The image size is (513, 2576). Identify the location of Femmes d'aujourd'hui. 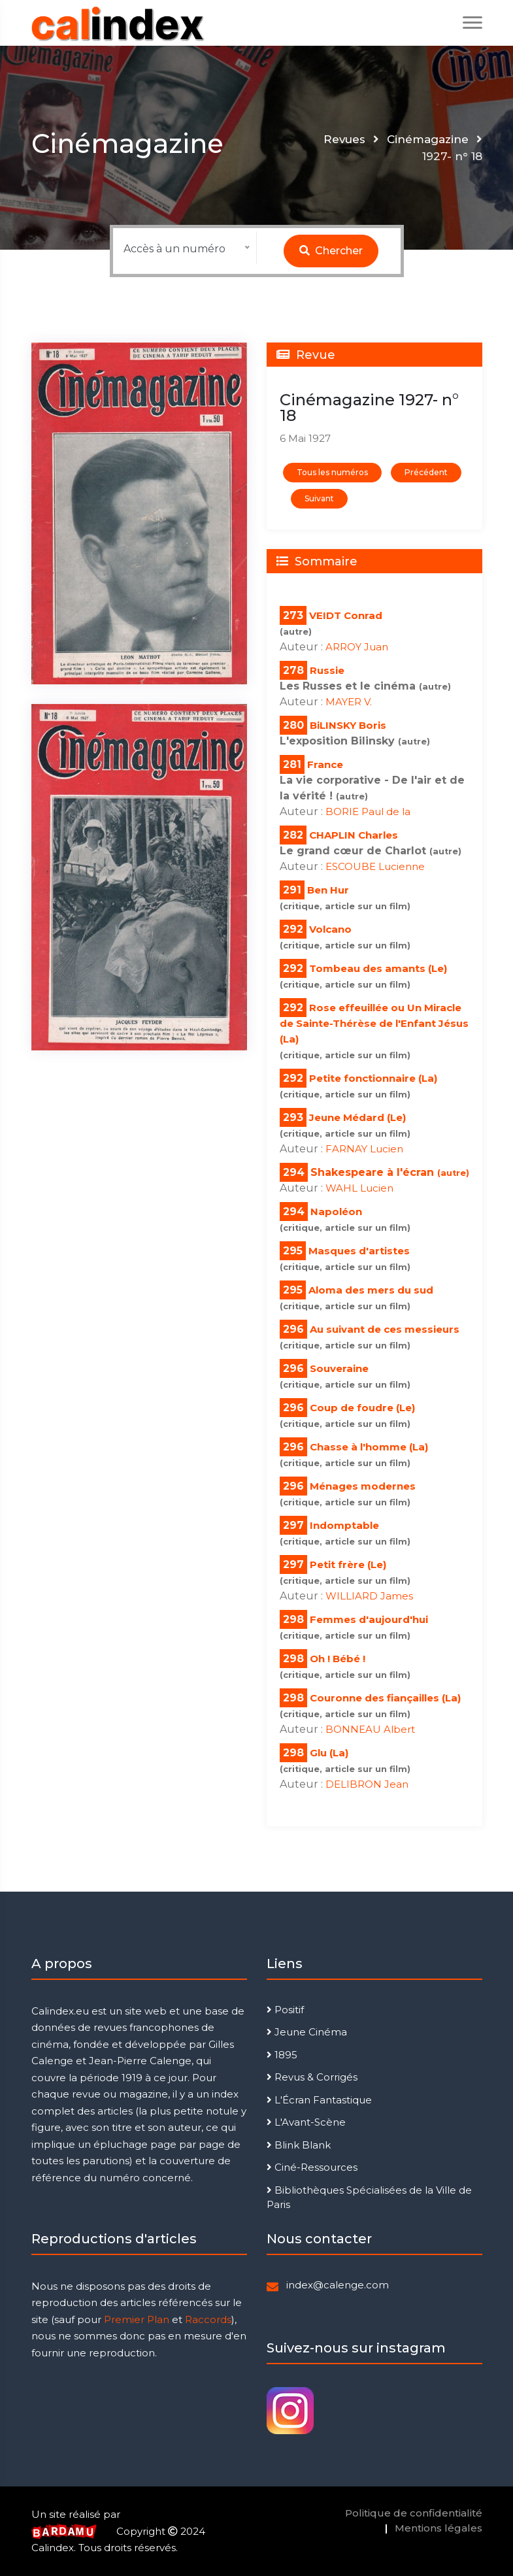
(369, 1619).